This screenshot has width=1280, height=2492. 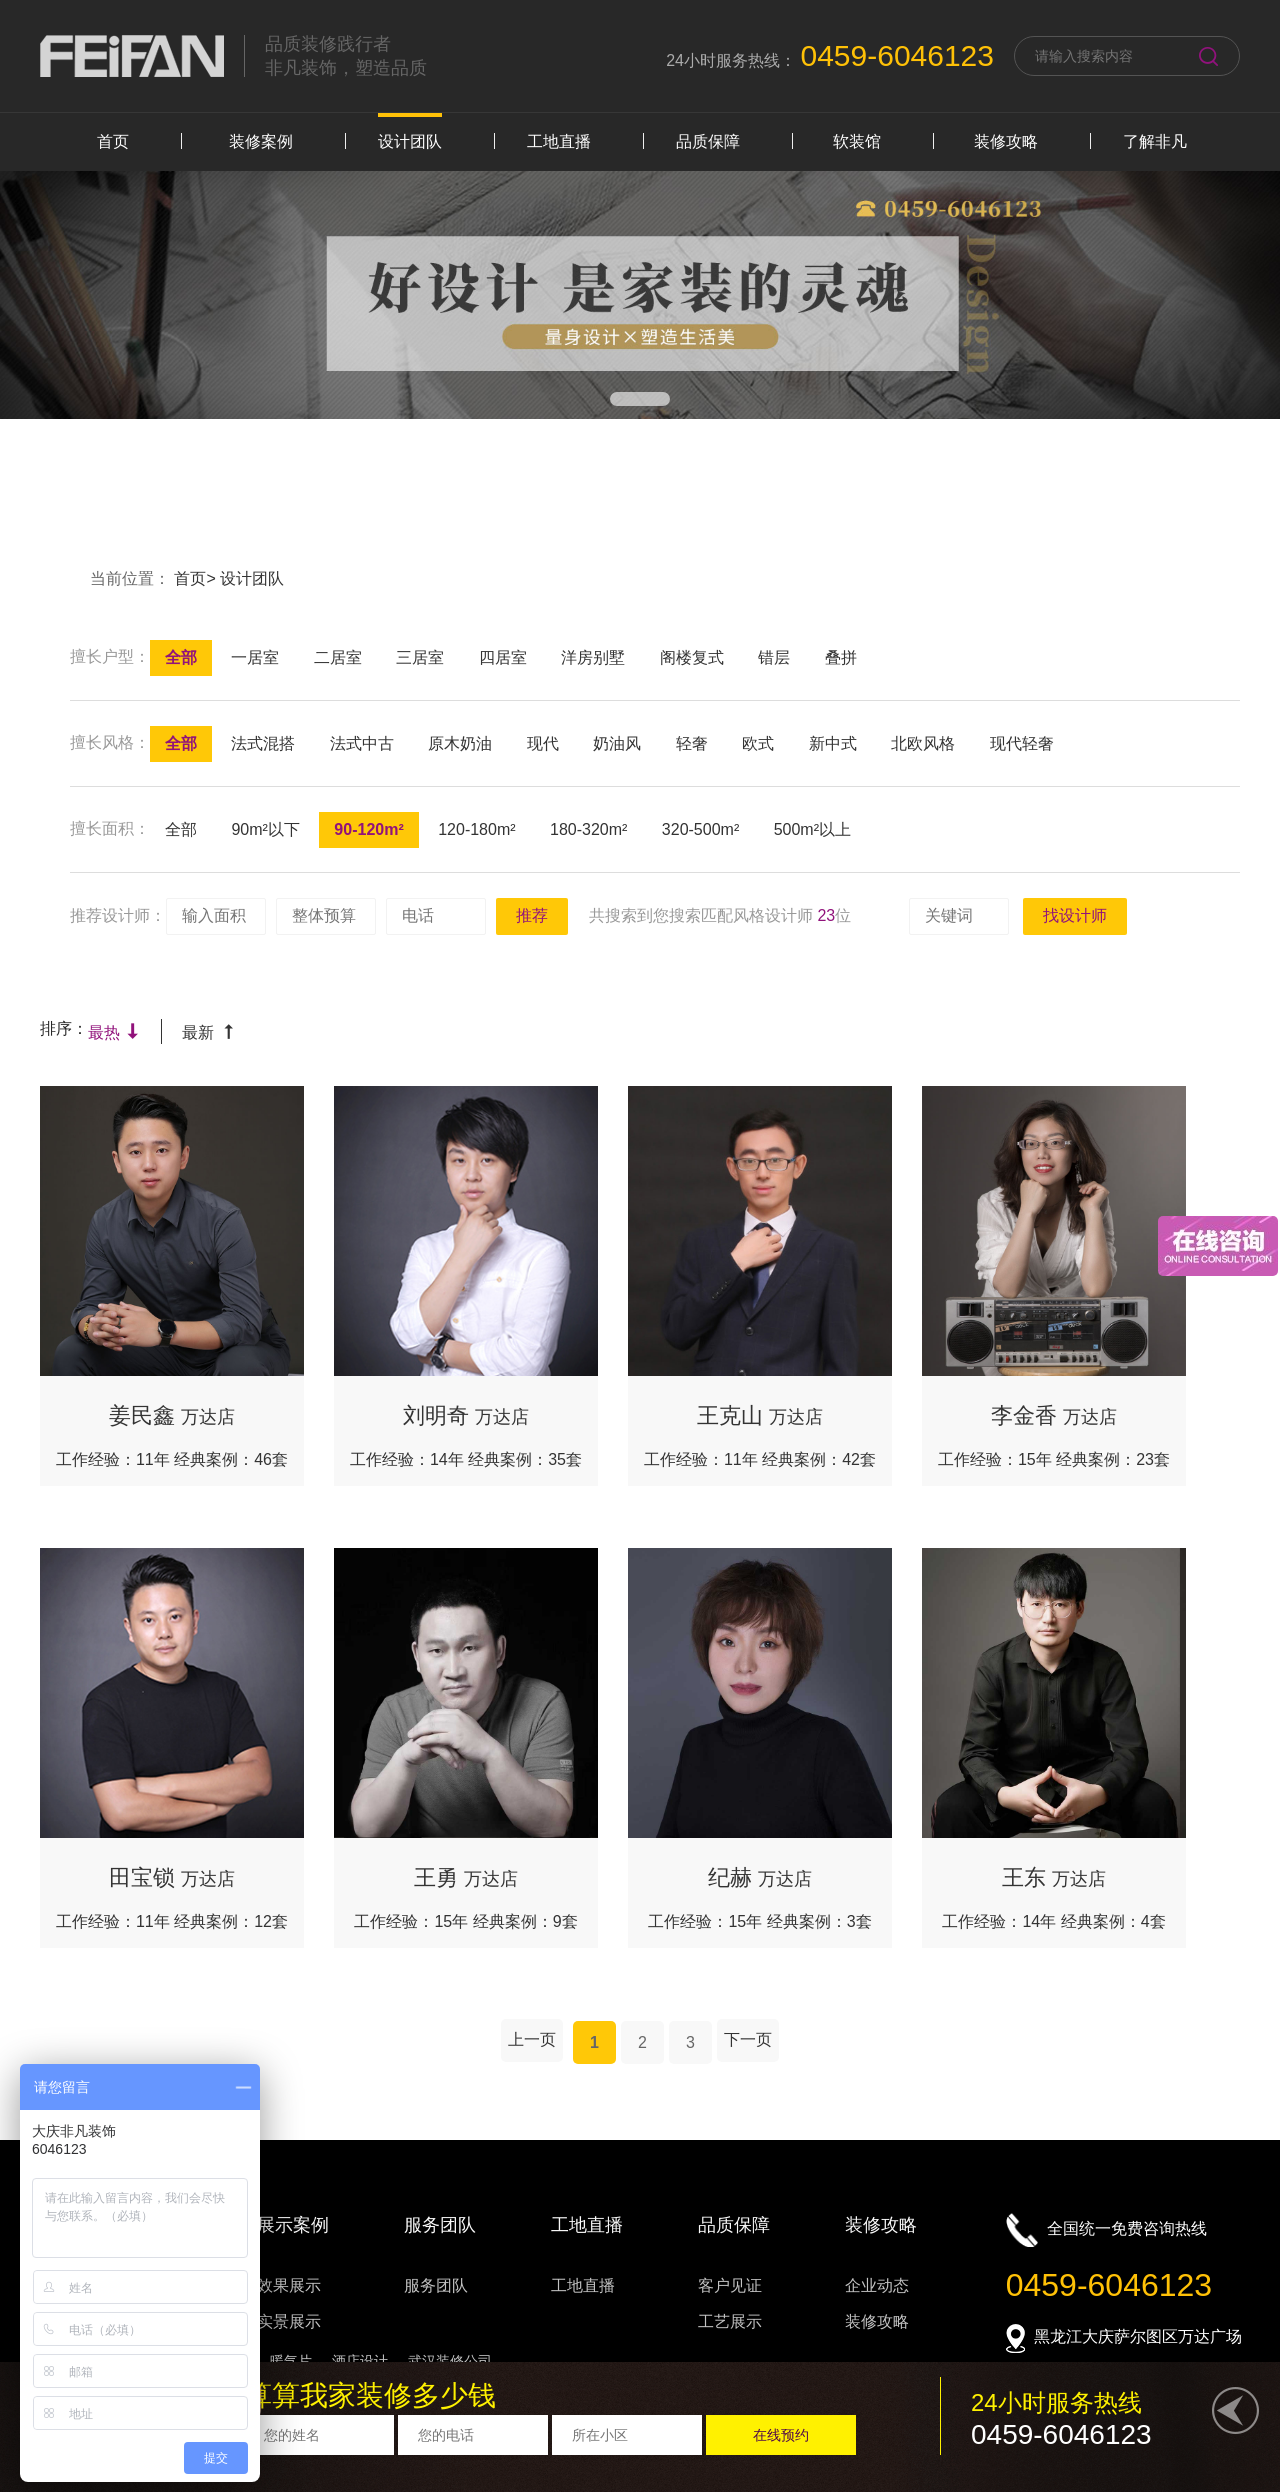 I want to click on 一居室, so click(x=255, y=657).